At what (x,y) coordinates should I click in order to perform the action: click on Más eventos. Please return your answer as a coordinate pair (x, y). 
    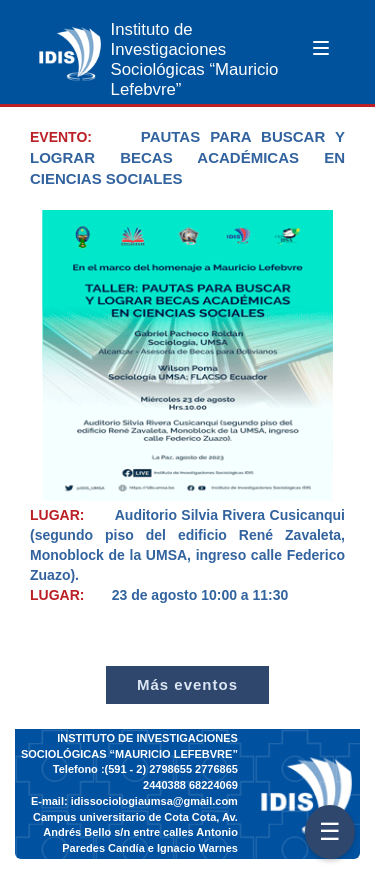
    Looking at the image, I should click on (187, 684).